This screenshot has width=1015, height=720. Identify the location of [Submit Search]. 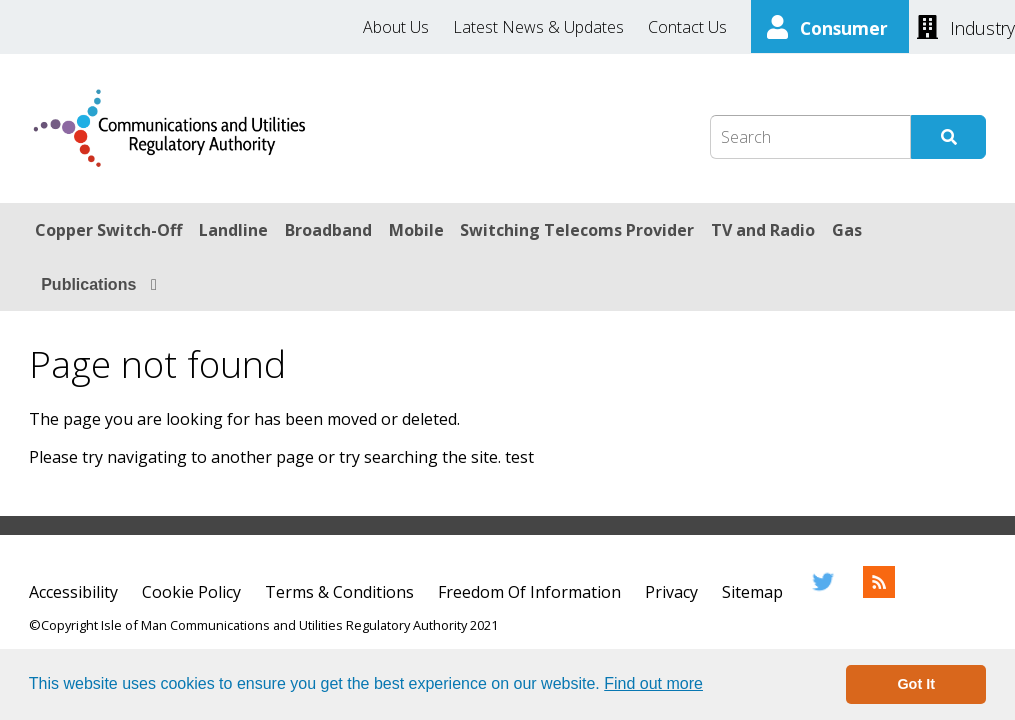
(948, 137).